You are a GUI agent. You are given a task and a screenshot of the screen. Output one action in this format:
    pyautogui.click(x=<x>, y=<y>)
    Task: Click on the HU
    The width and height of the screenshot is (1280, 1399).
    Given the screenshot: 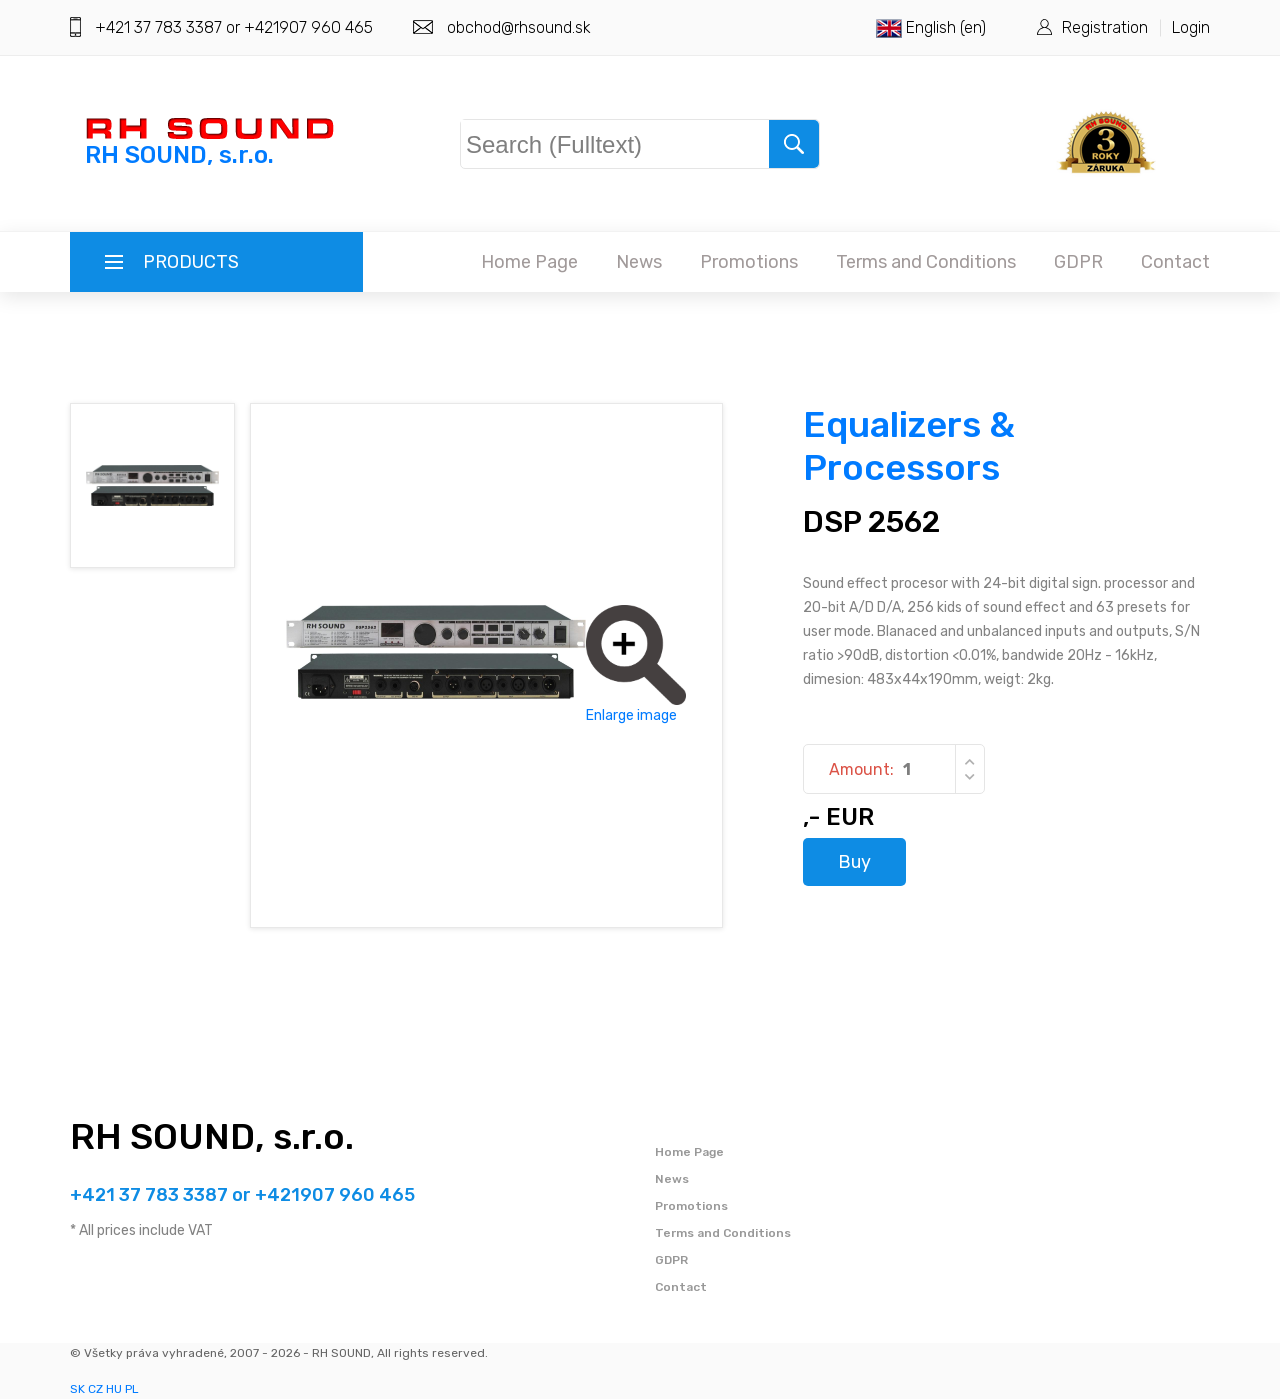 What is the action you would take?
    pyautogui.click(x=114, y=1389)
    